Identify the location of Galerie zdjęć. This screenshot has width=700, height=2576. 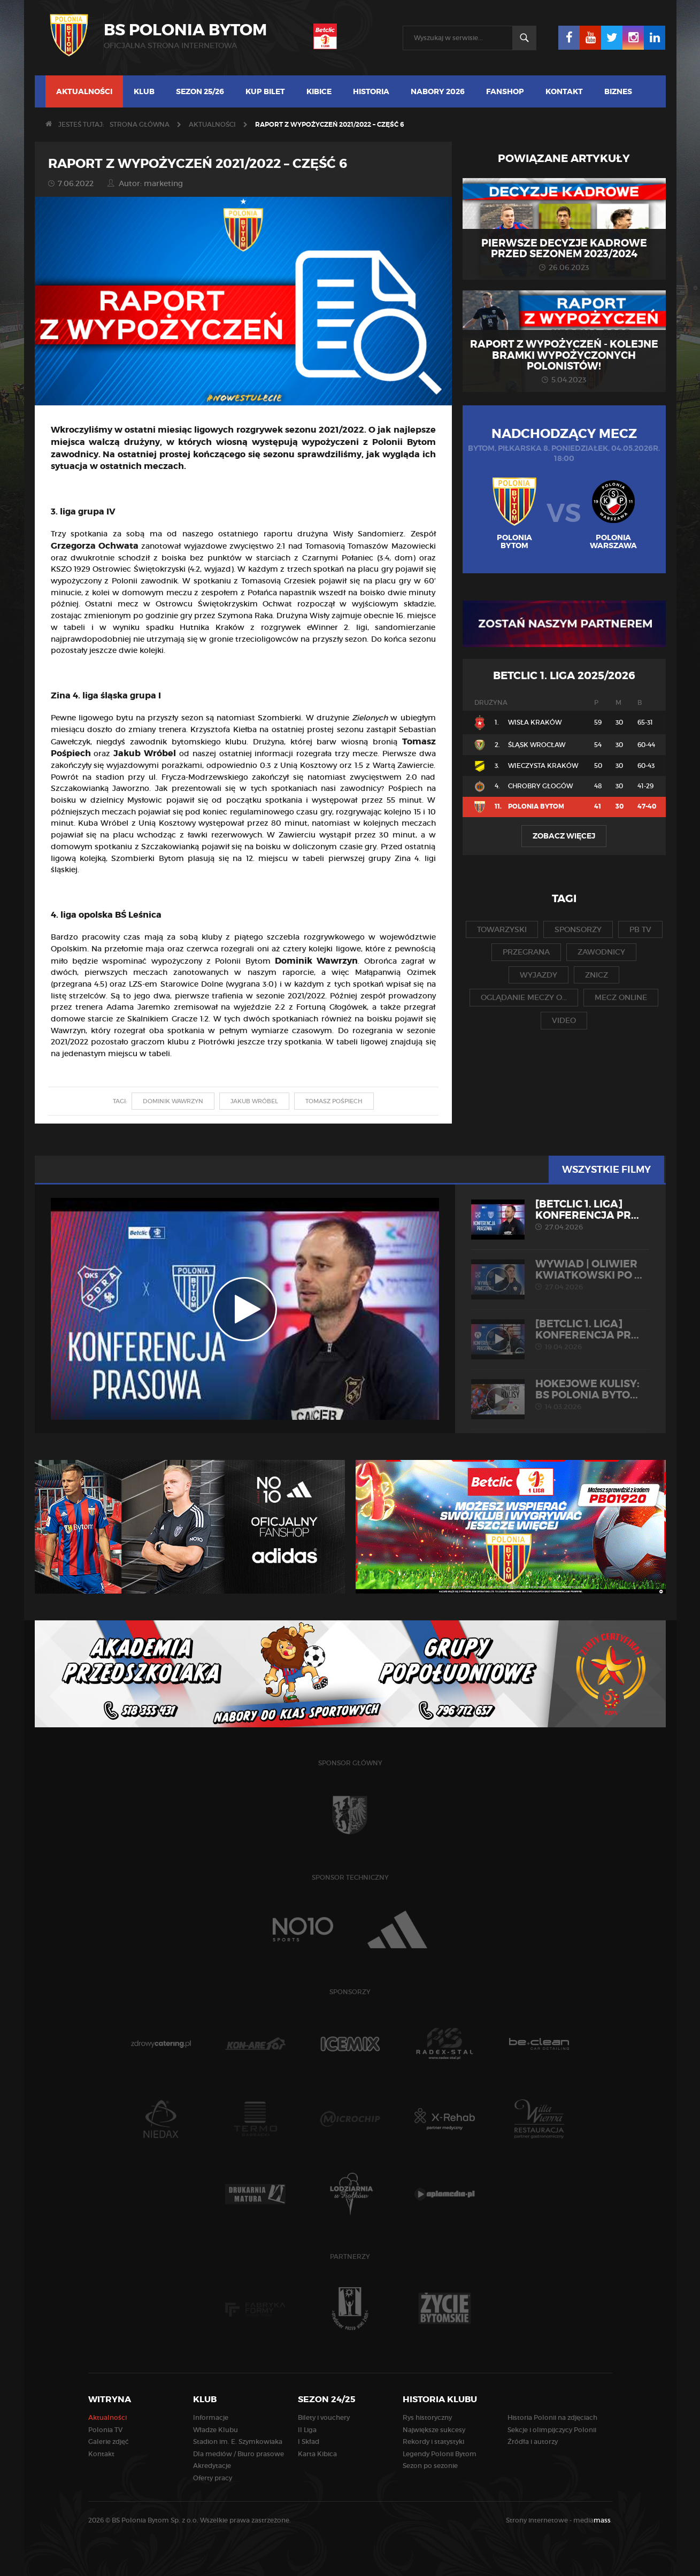
(108, 2441).